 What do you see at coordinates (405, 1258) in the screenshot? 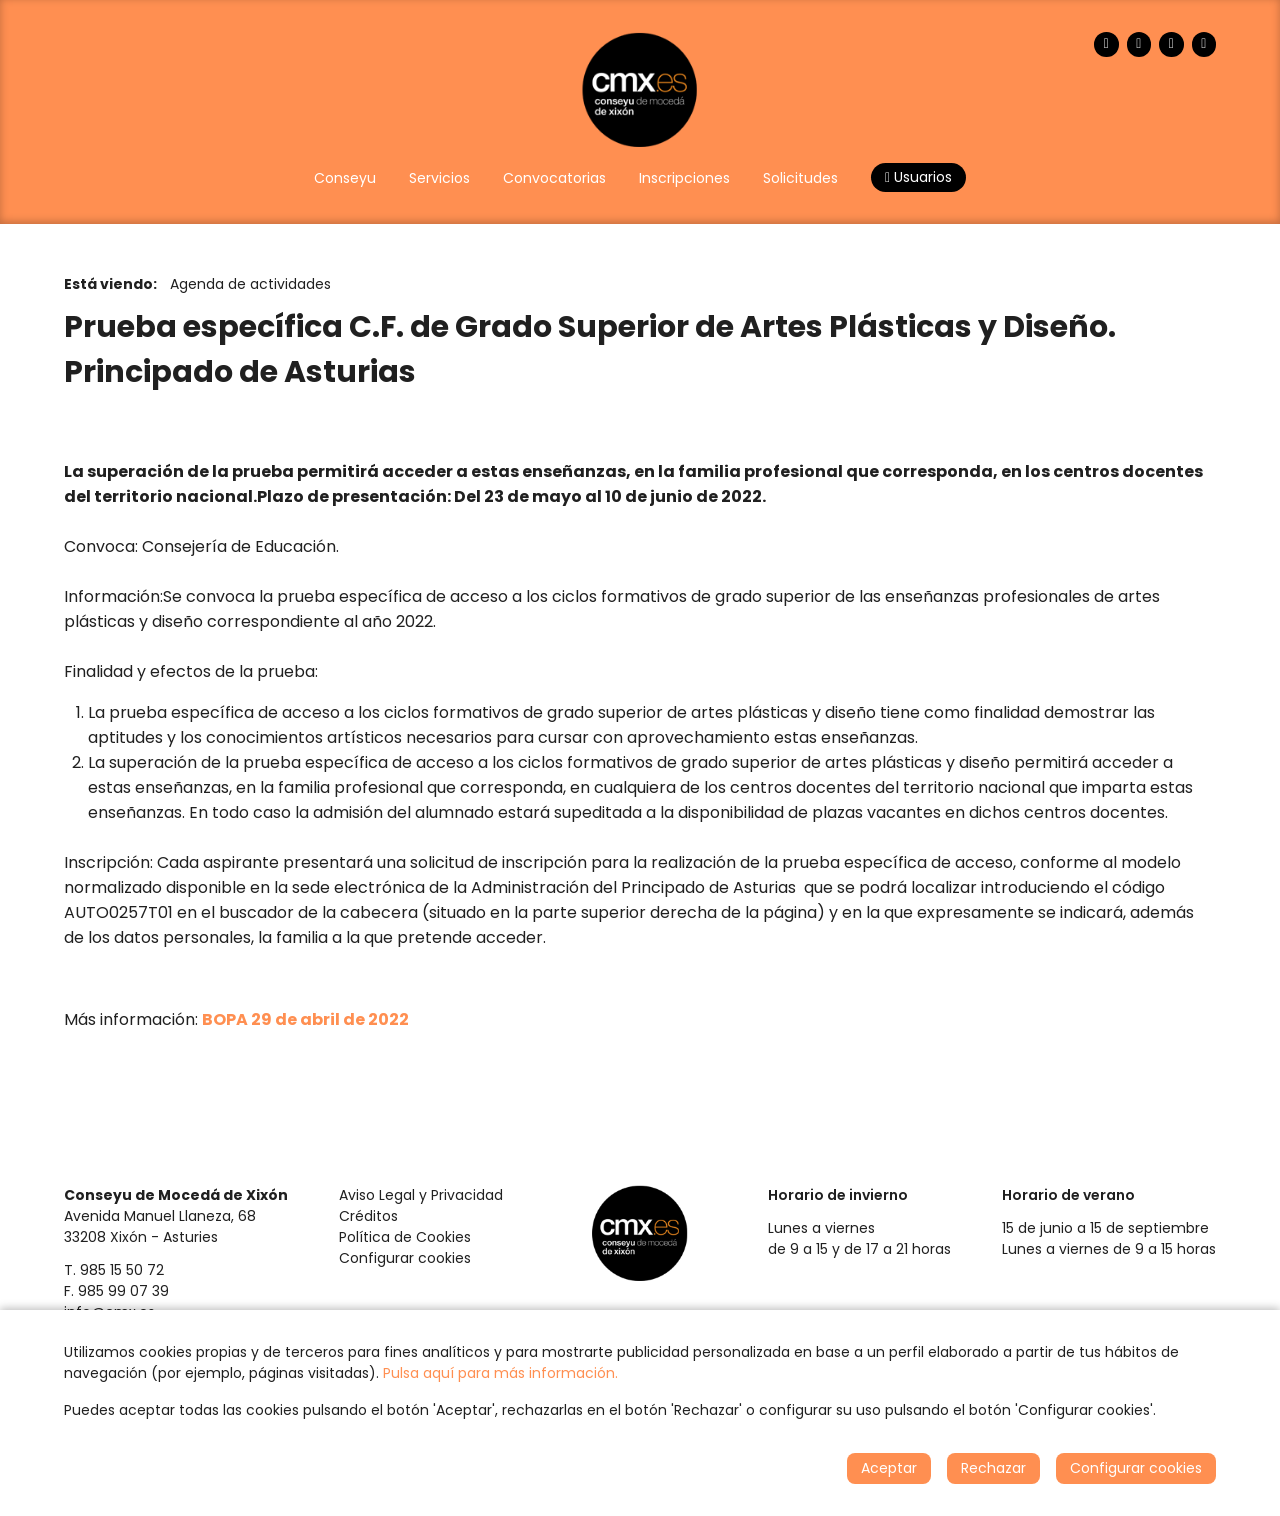
I see `Configurar cookies` at bounding box center [405, 1258].